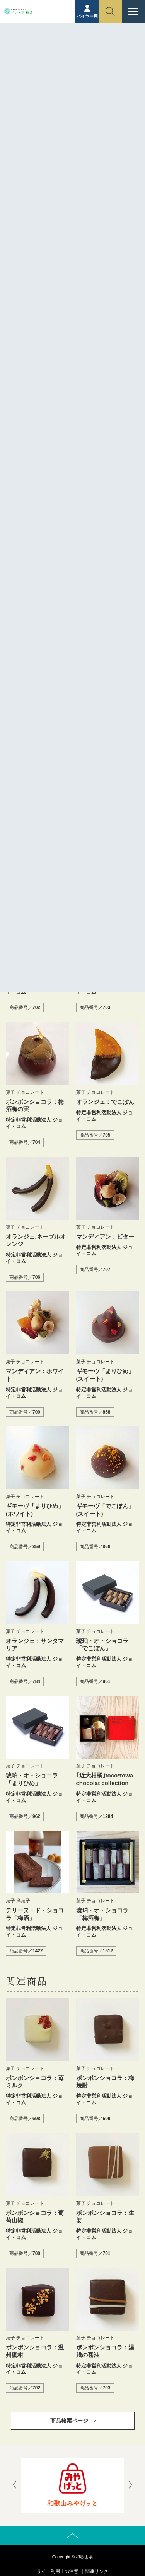 The height and width of the screenshot is (2576, 145). Describe the element at coordinates (73, 451) in the screenshot. I see `https://joycom.or.jp/` at that location.